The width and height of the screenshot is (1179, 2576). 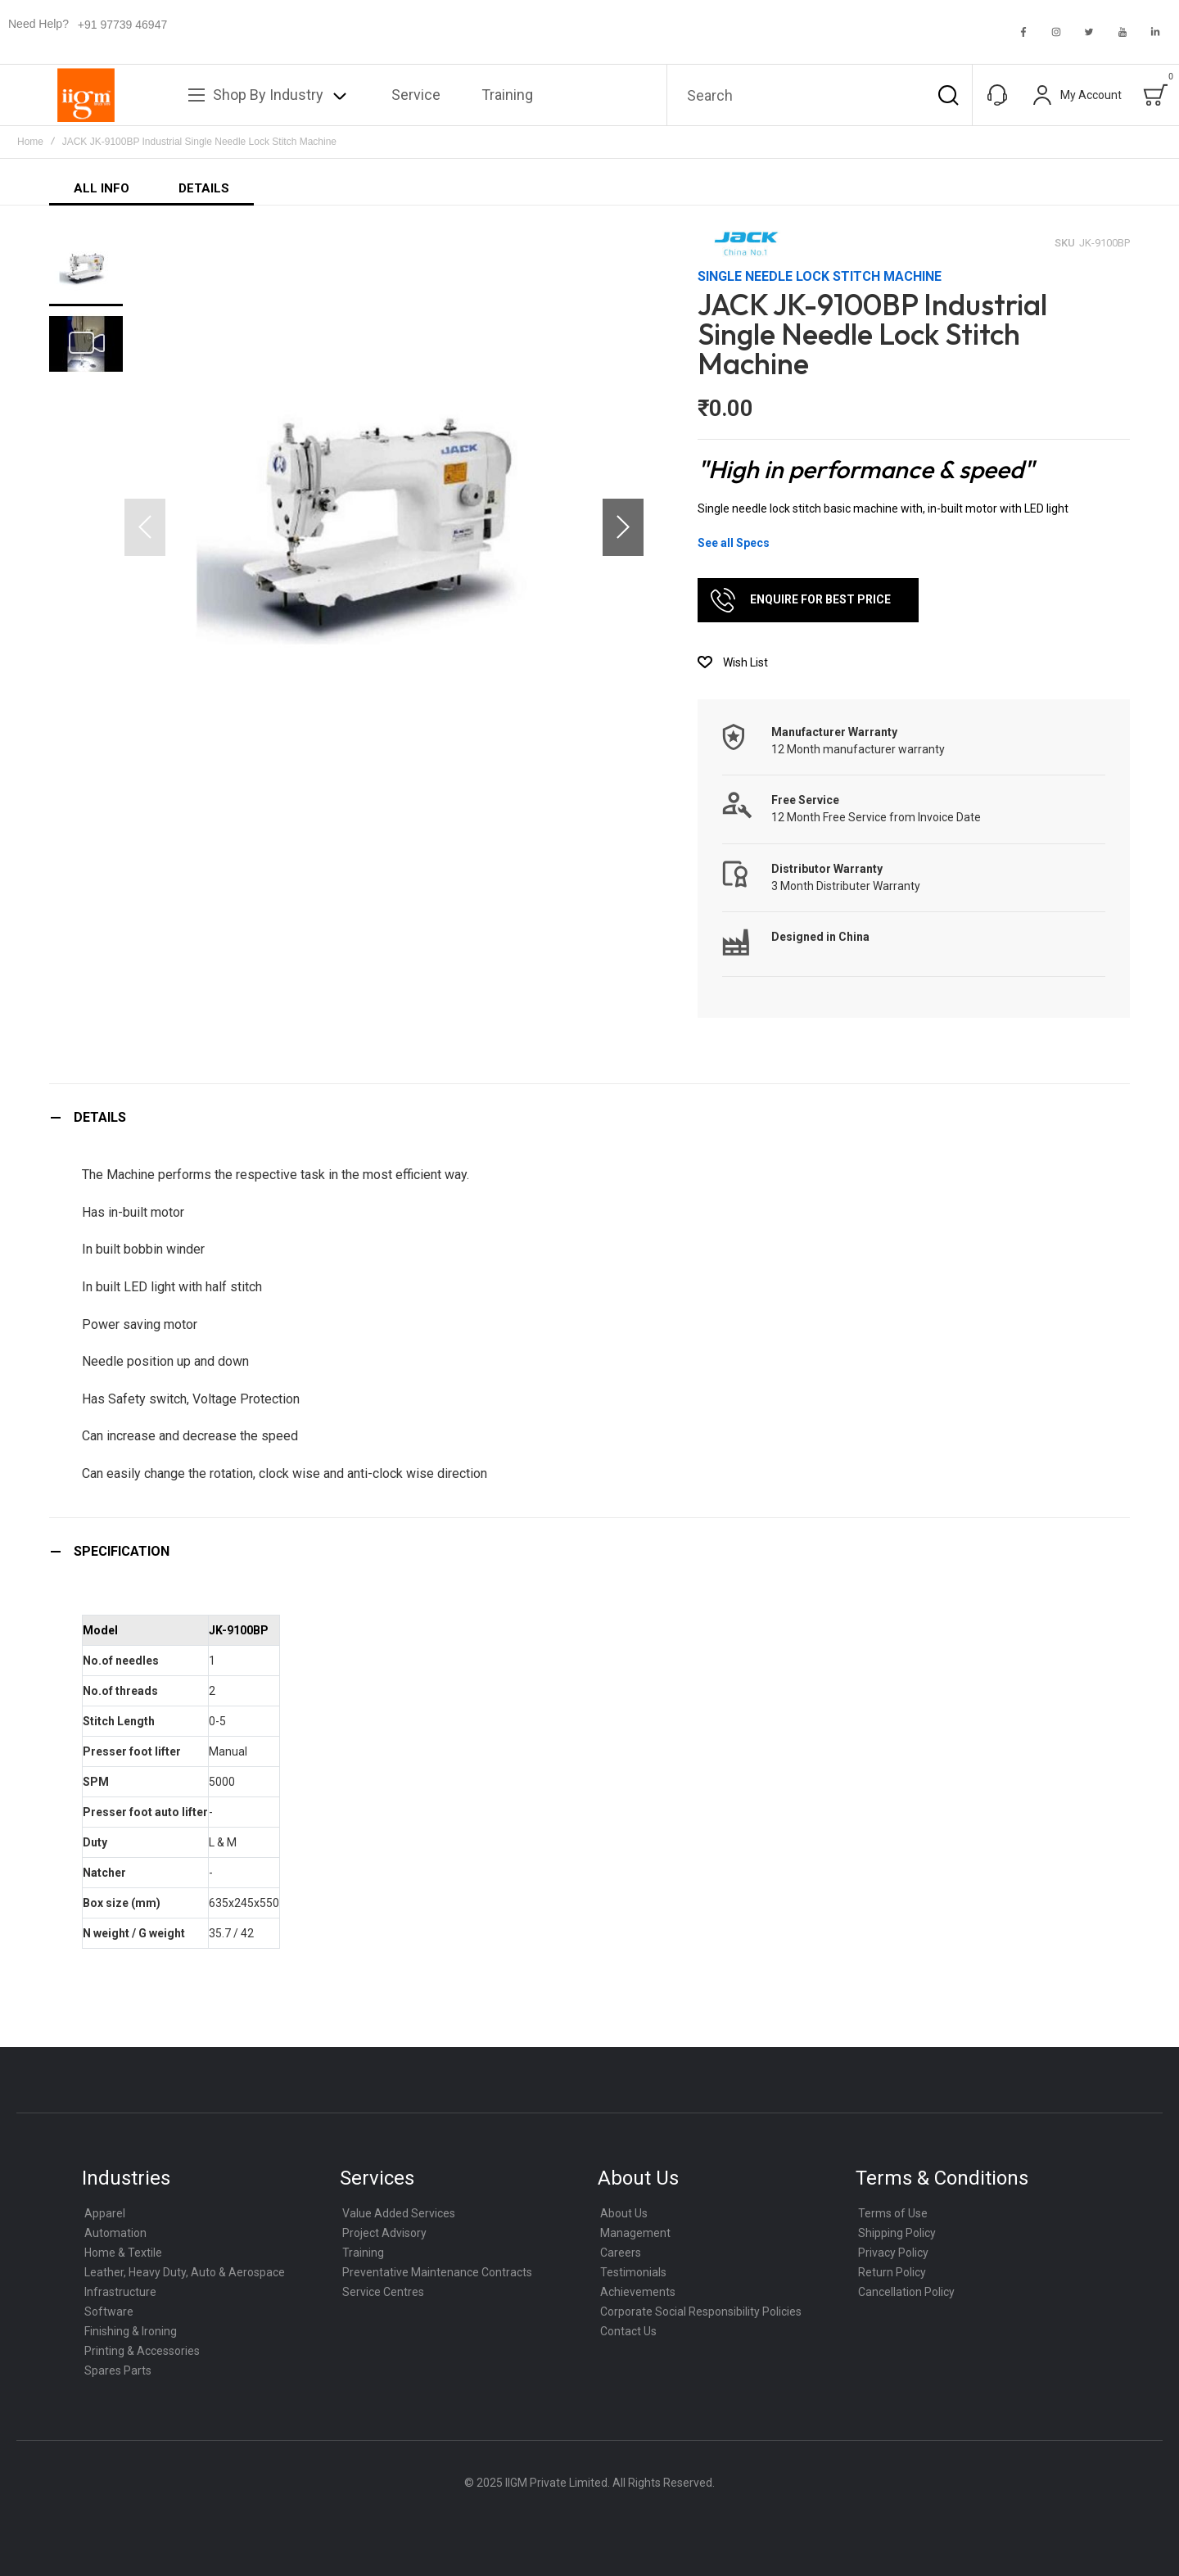 What do you see at coordinates (363, 2252) in the screenshot?
I see `Training` at bounding box center [363, 2252].